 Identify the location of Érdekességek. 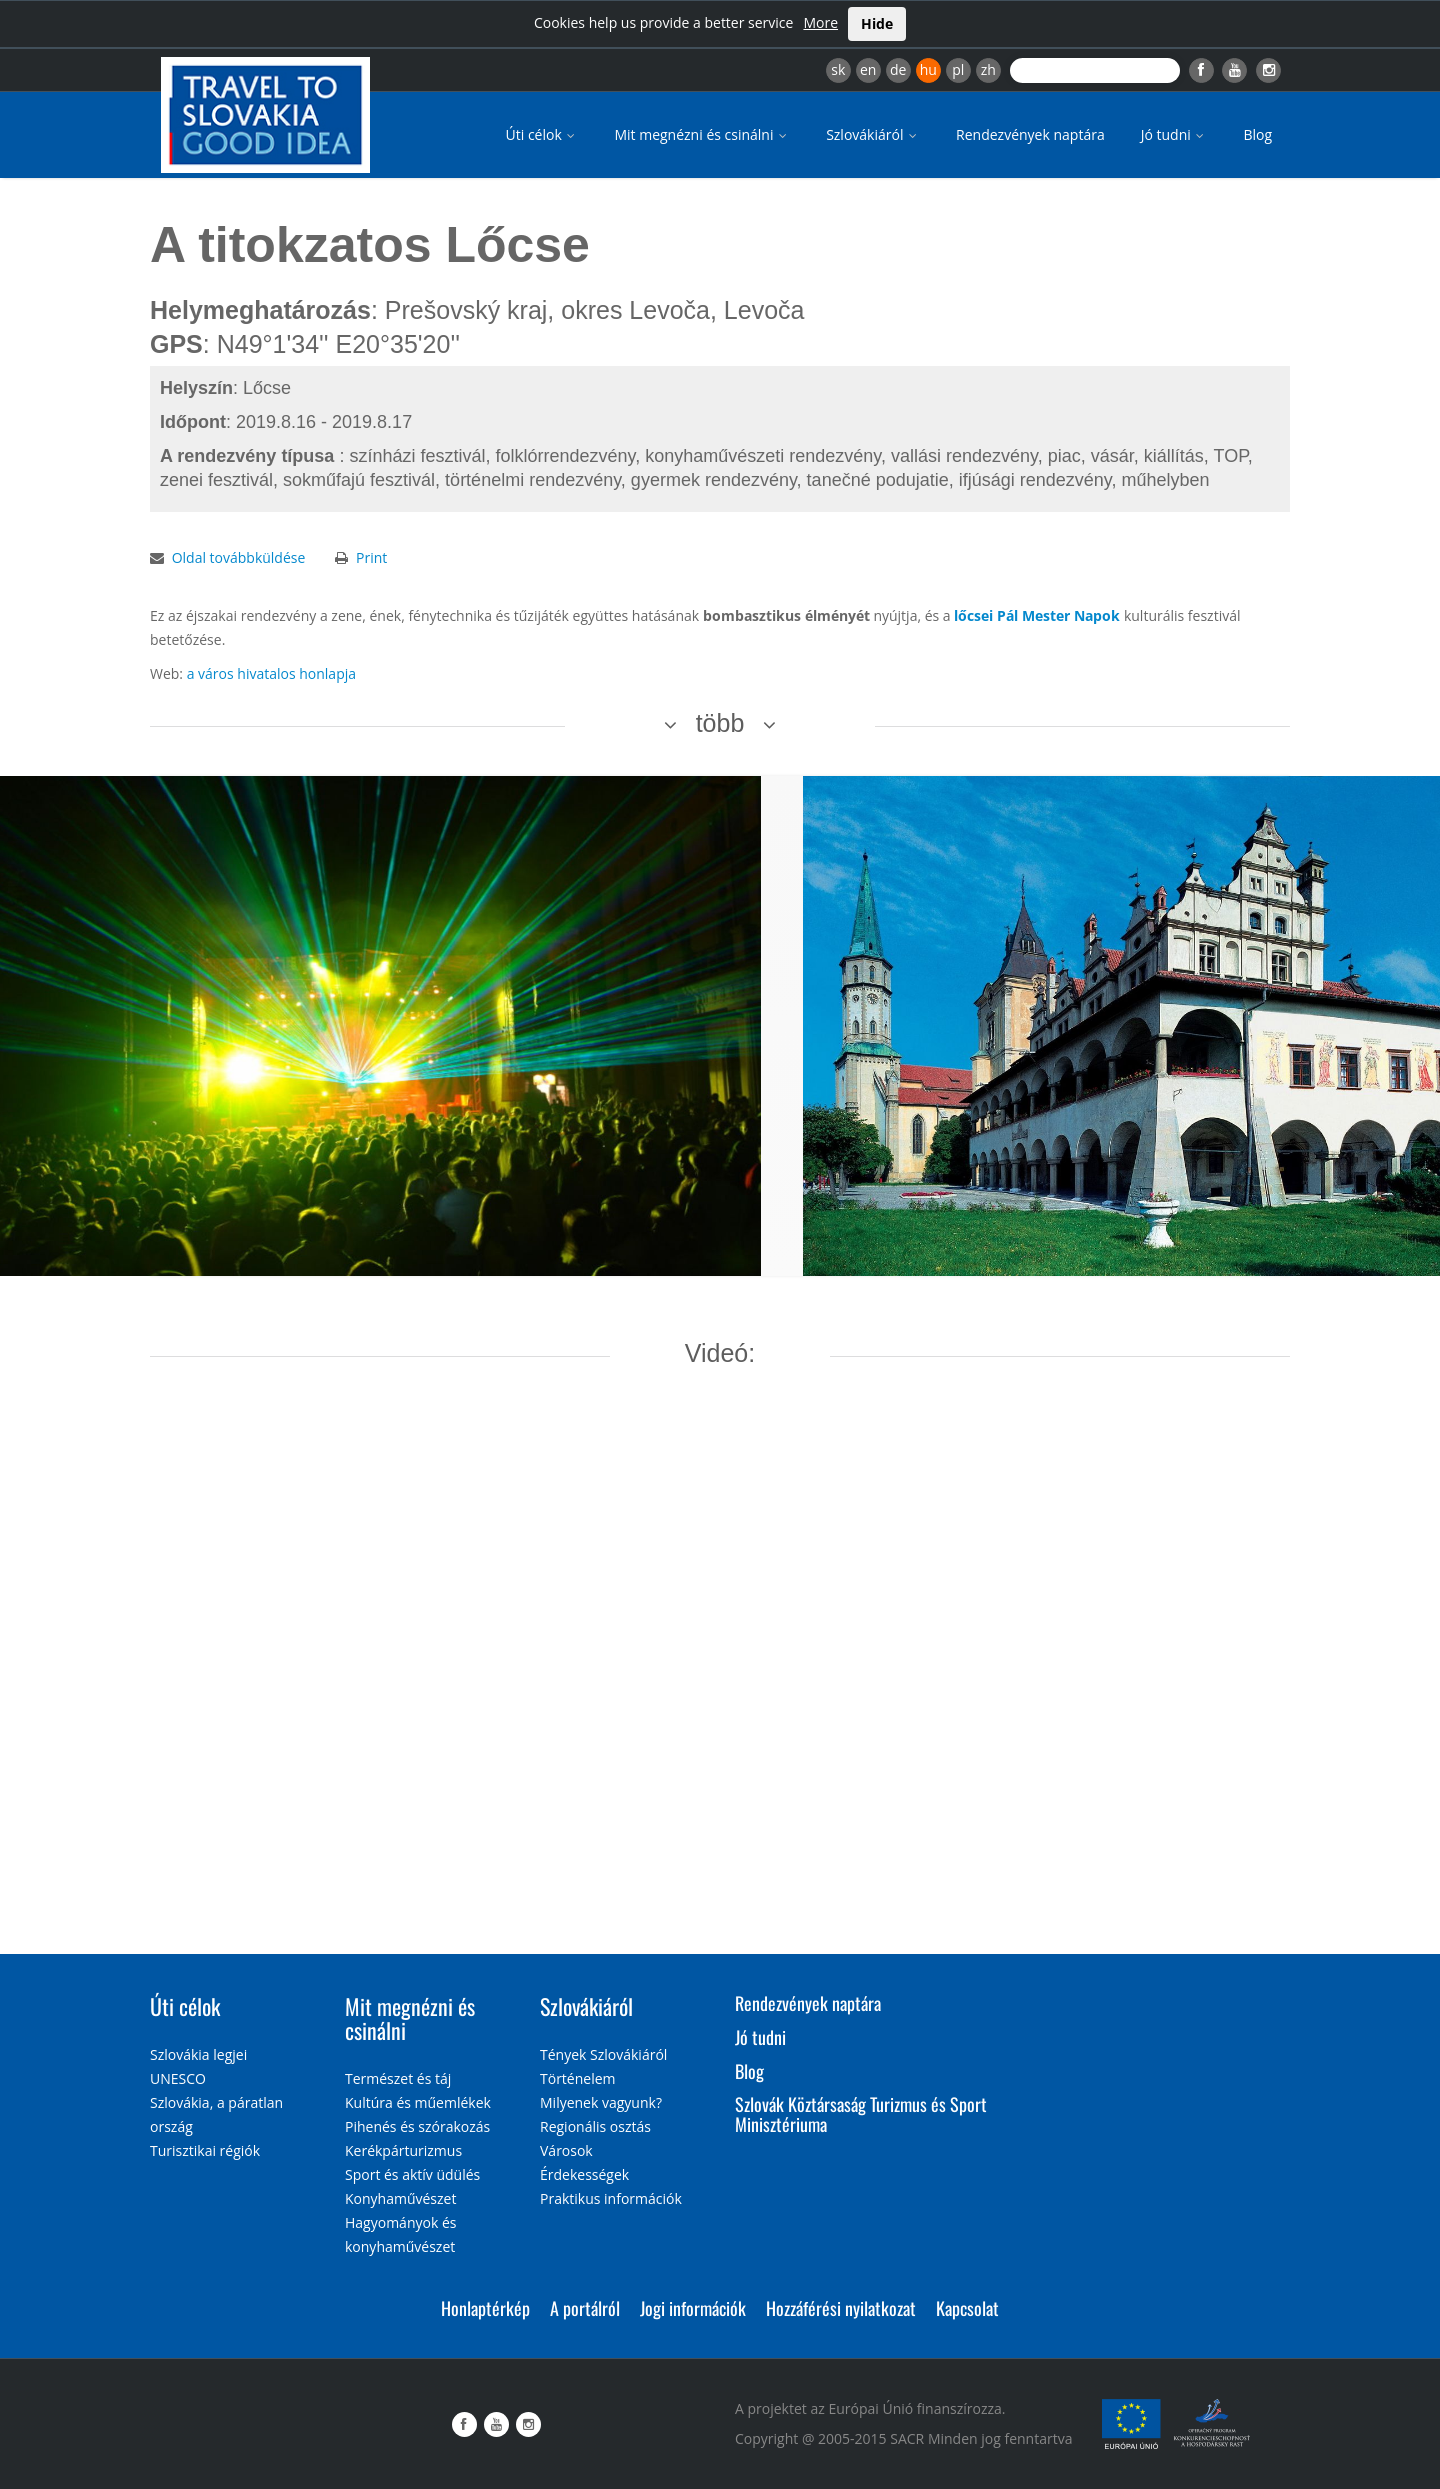
(584, 2174).